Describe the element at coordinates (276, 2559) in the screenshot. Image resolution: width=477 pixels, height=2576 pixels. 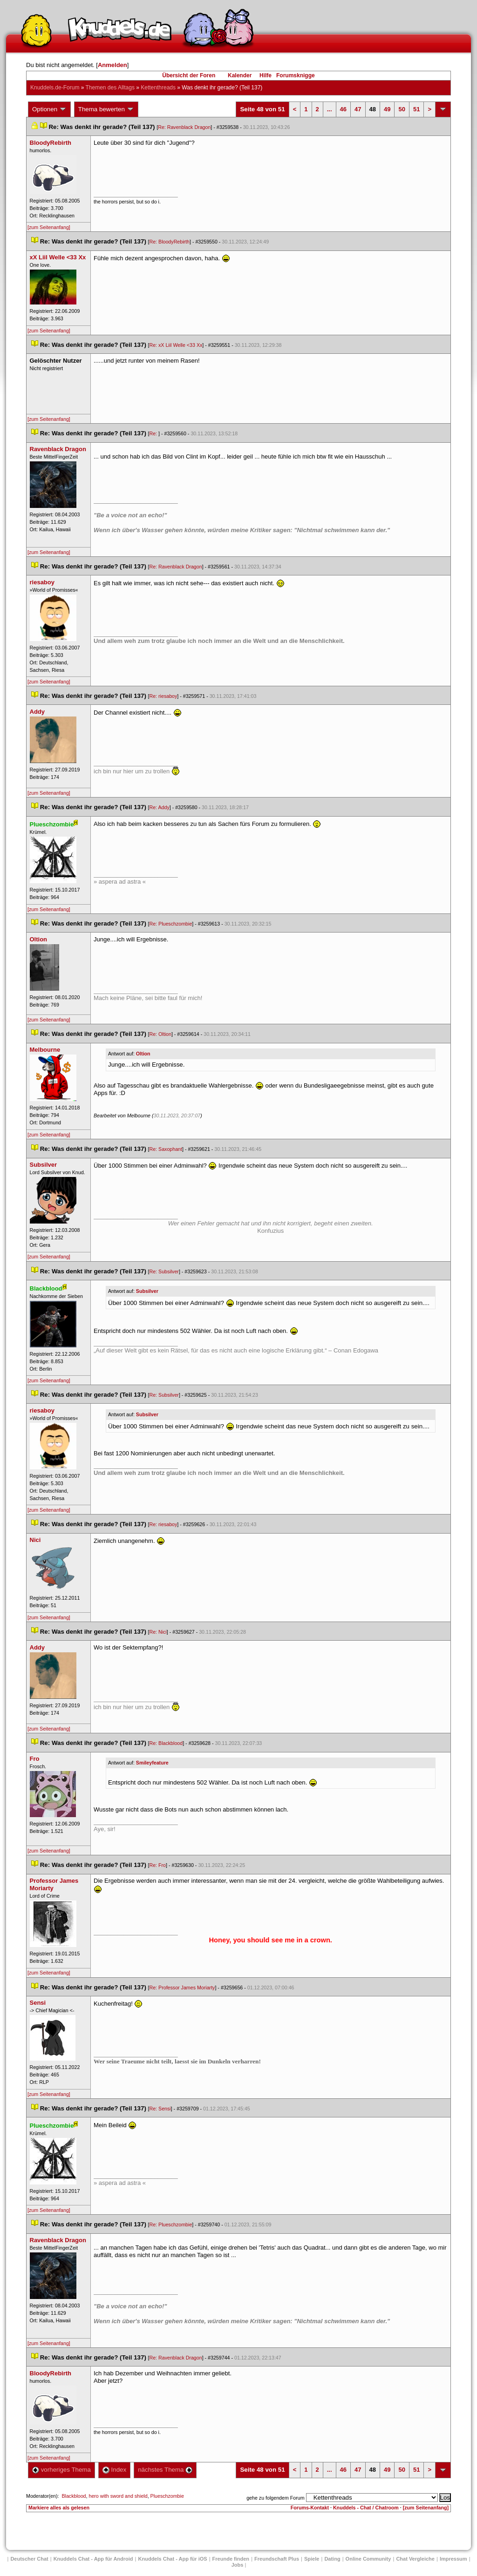
I see `Freundschaft Plu` at that location.